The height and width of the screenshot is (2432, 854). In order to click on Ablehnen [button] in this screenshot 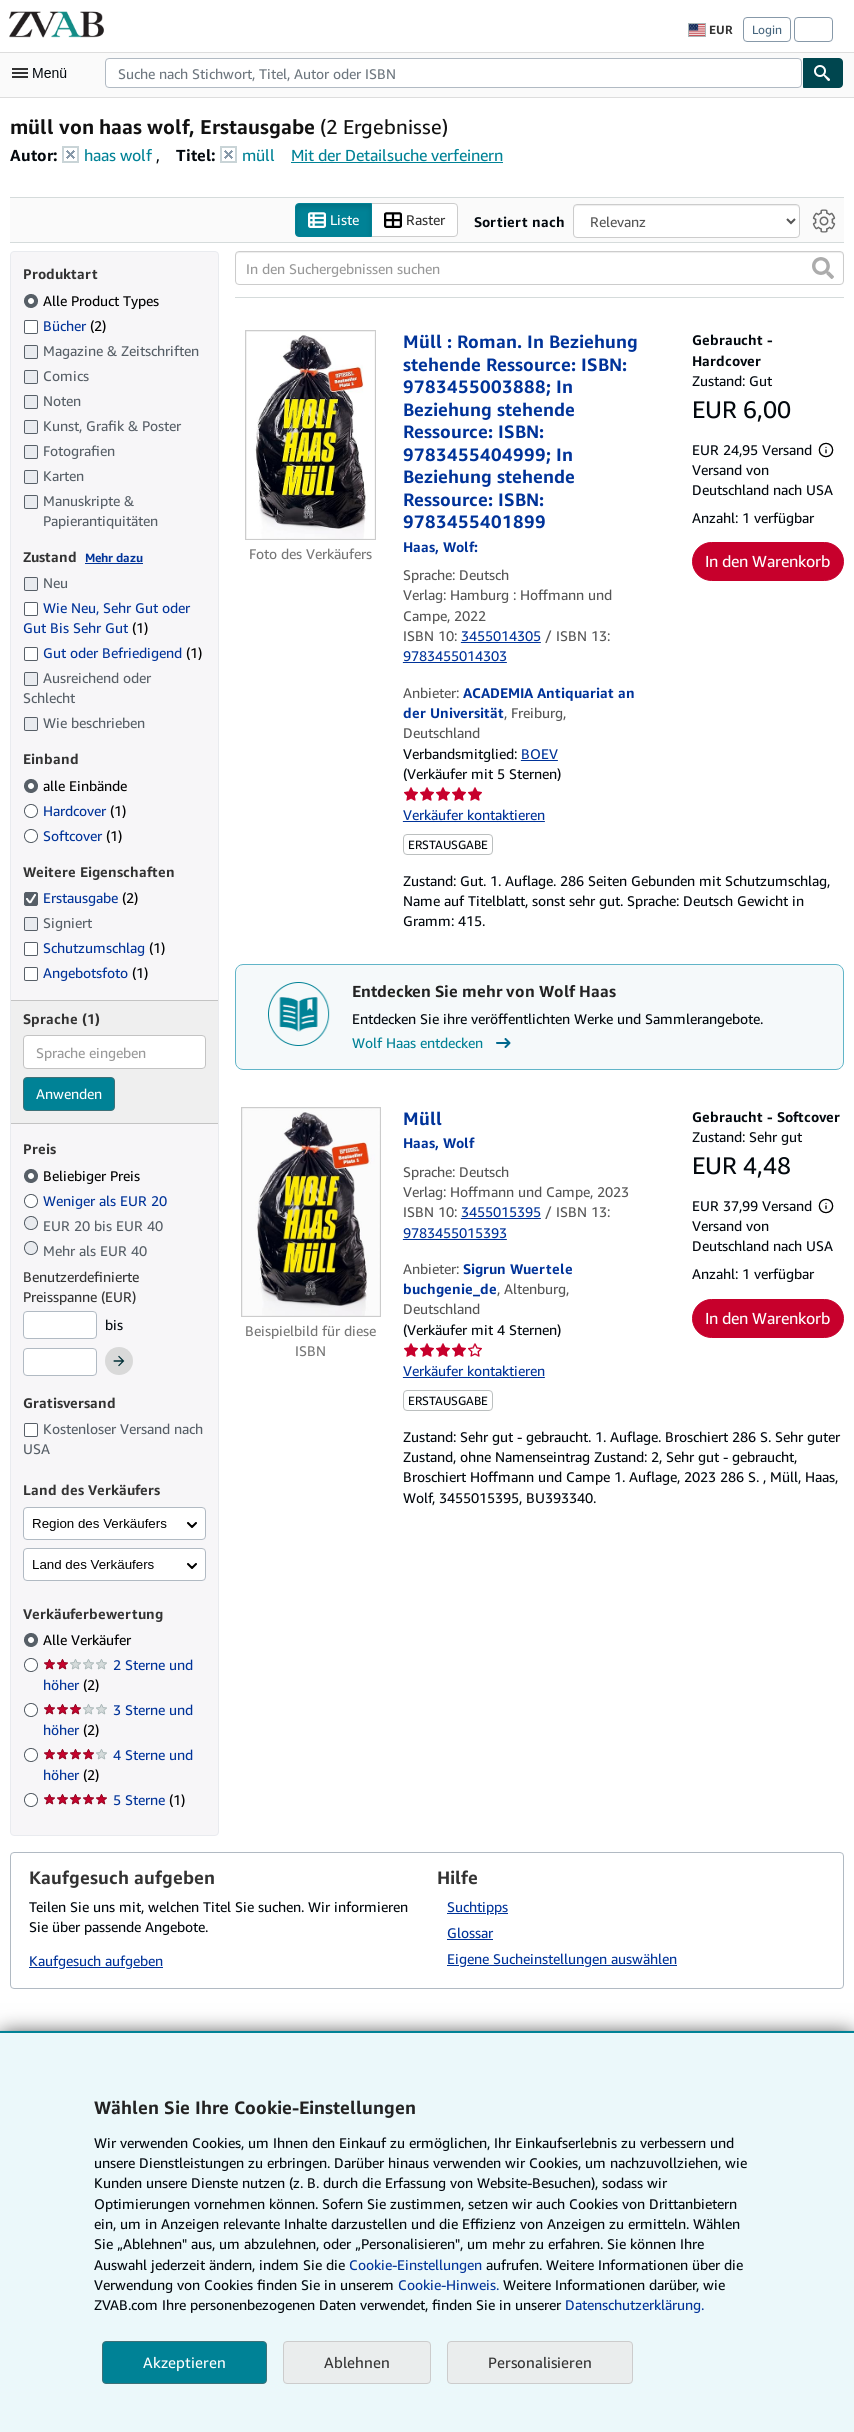, I will do `click(357, 2362)`.